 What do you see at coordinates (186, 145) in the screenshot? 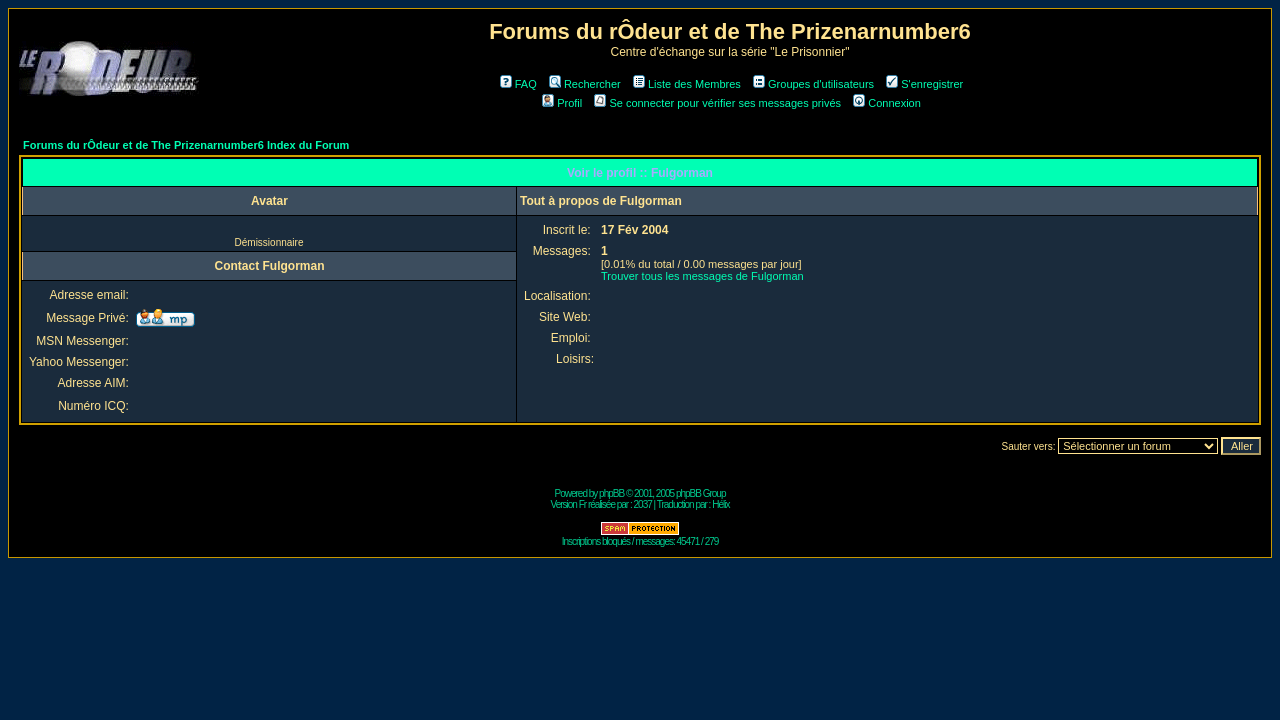
I see `Forums du rÔdeur et de The Prizenarnumber6 Index du Forum` at bounding box center [186, 145].